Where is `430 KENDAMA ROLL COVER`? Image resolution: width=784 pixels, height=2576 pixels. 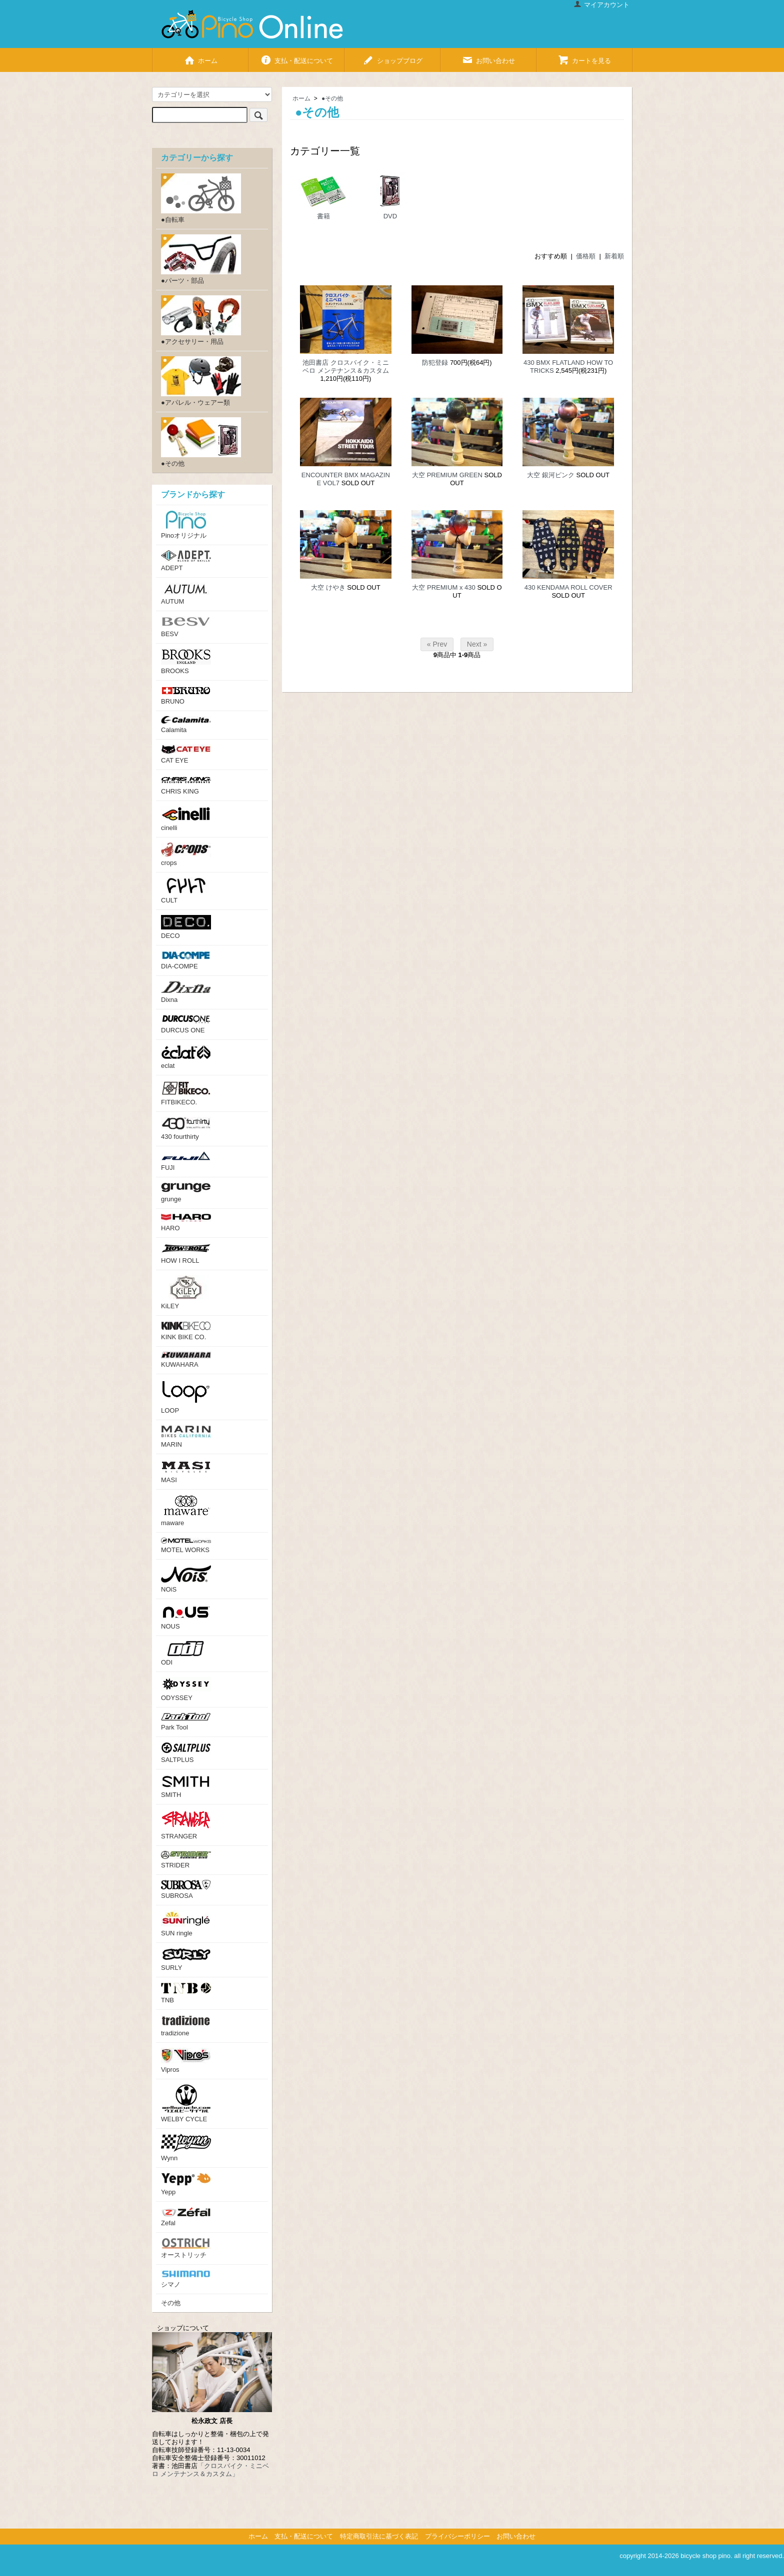 430 KENDAMA ROLL COVER is located at coordinates (568, 587).